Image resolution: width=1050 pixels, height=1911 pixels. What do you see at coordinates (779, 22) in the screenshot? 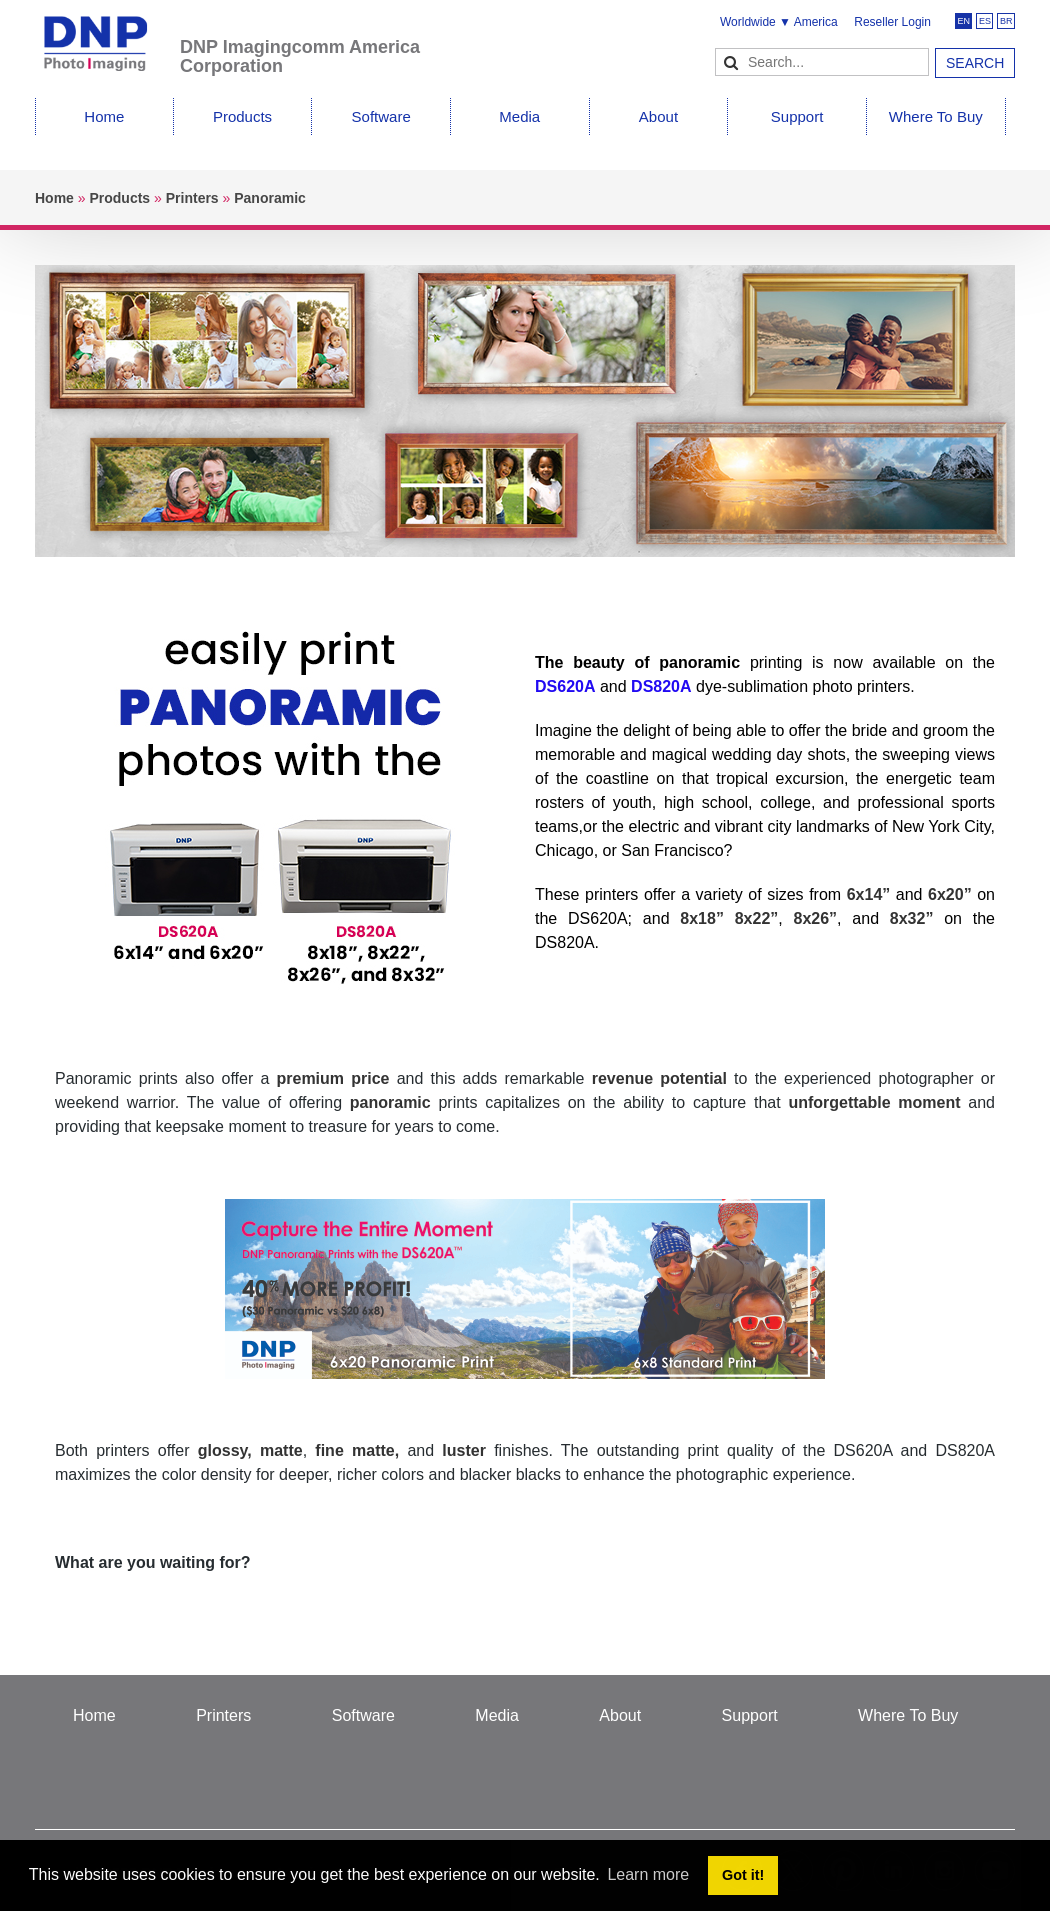
I see `Worldwide ▼ America` at bounding box center [779, 22].